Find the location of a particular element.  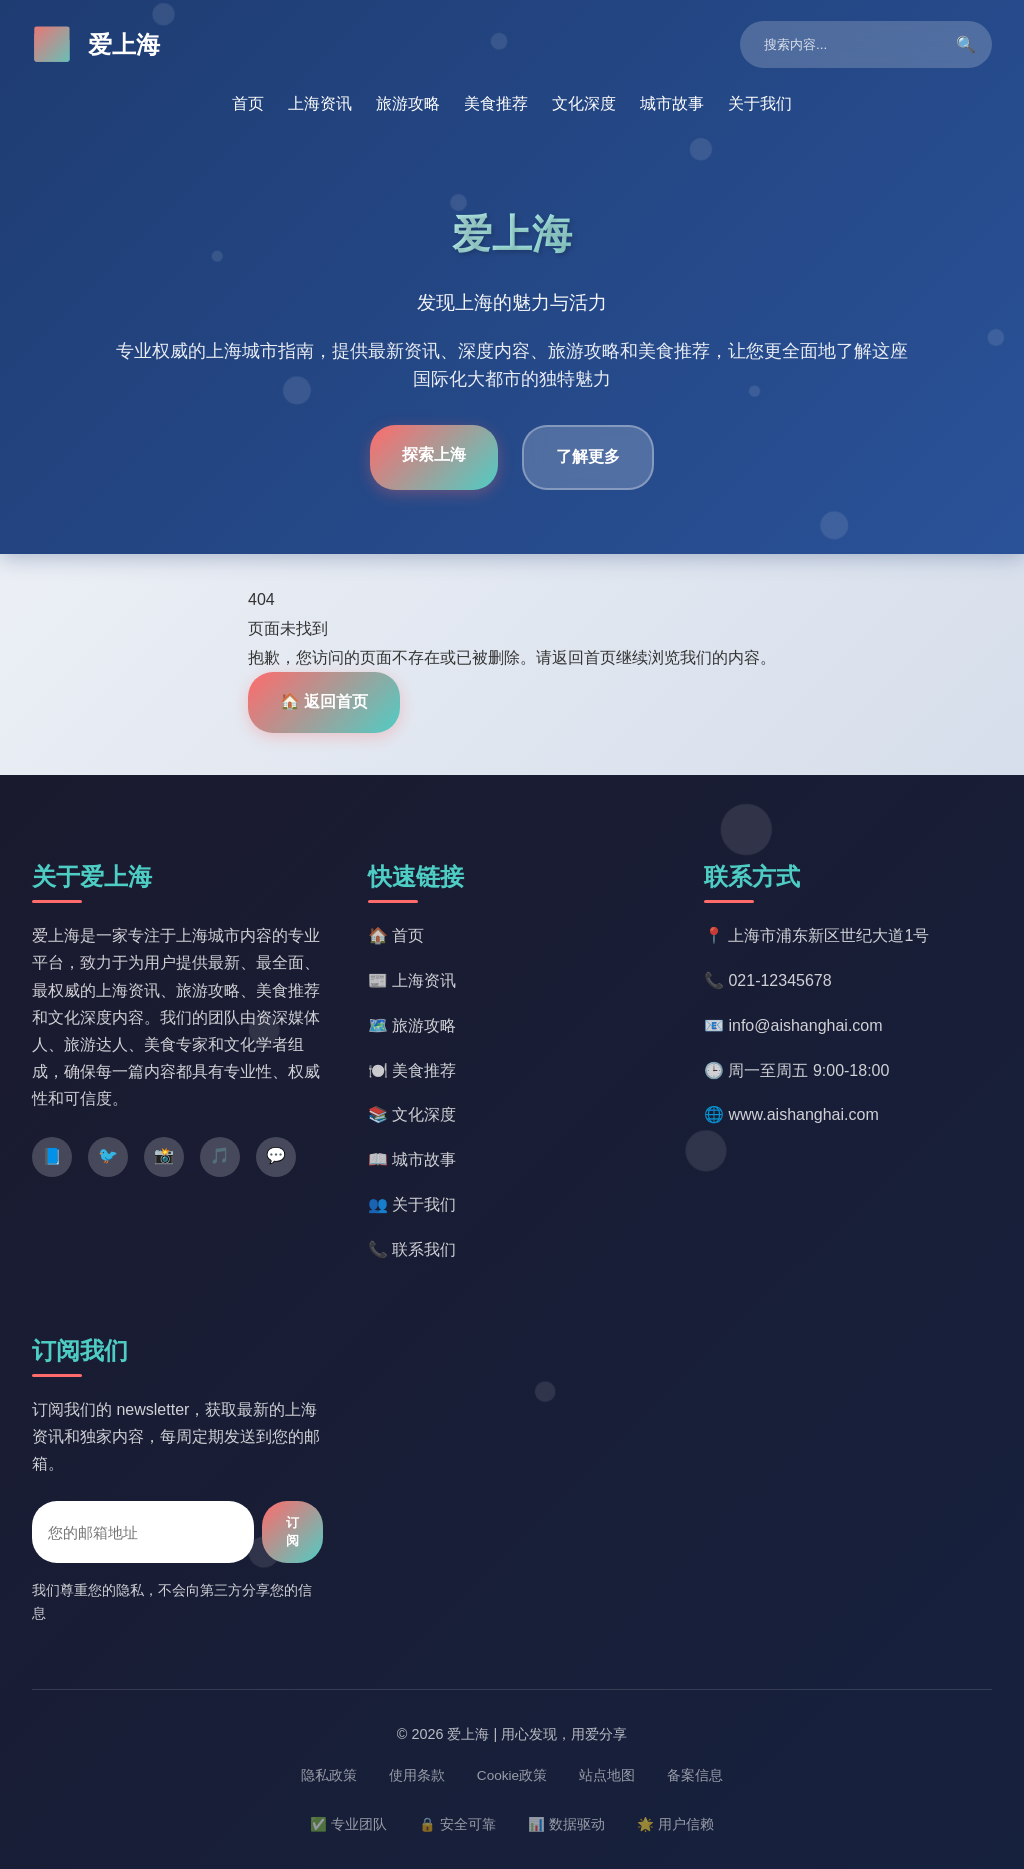

Cookie政策 is located at coordinates (512, 1775).